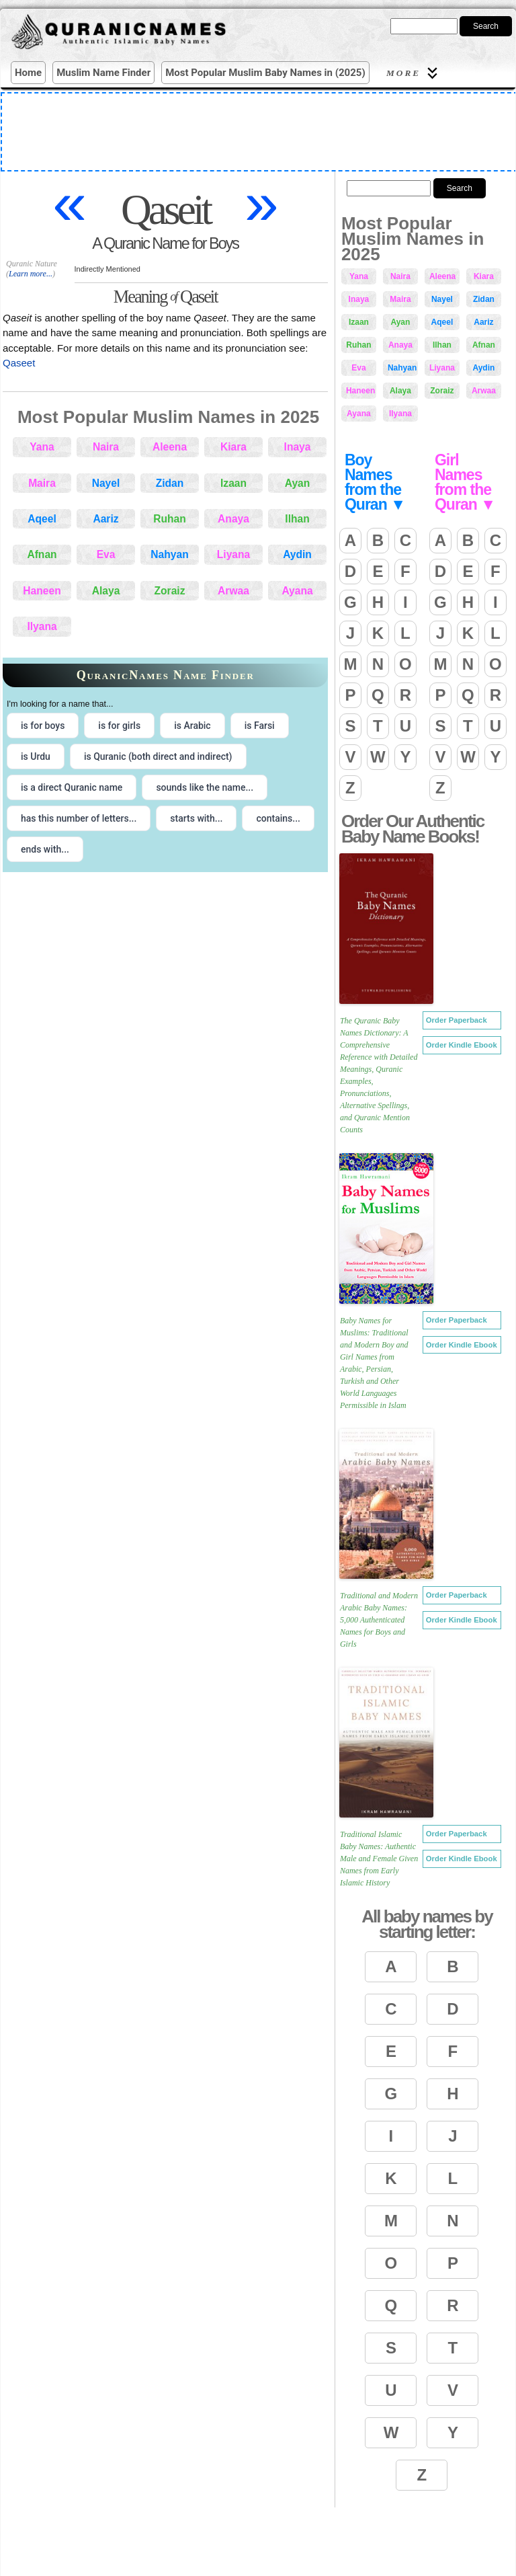 The width and height of the screenshot is (516, 2576). Describe the element at coordinates (297, 483) in the screenshot. I see `Ayan` at that location.